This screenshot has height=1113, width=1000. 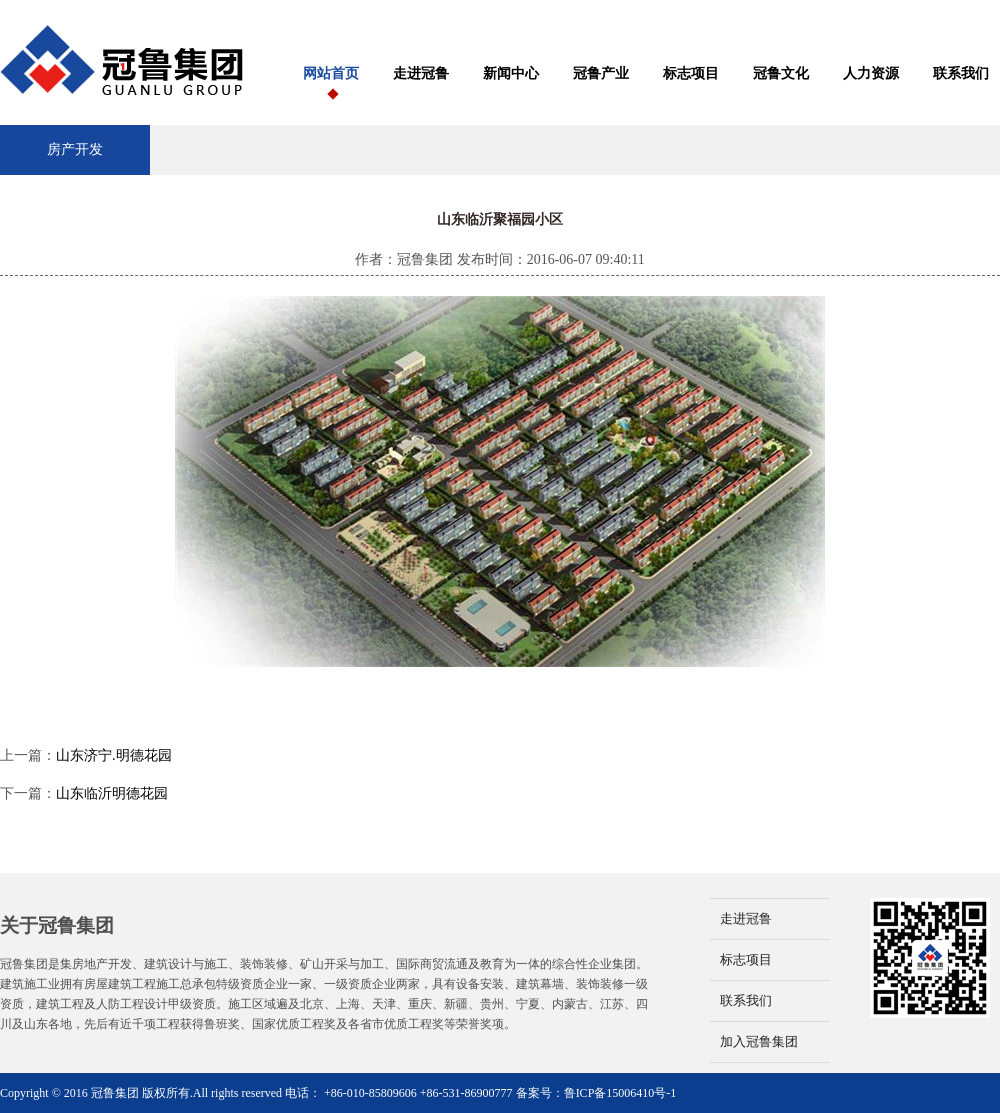 What do you see at coordinates (601, 73) in the screenshot?
I see `冠鲁产业` at bounding box center [601, 73].